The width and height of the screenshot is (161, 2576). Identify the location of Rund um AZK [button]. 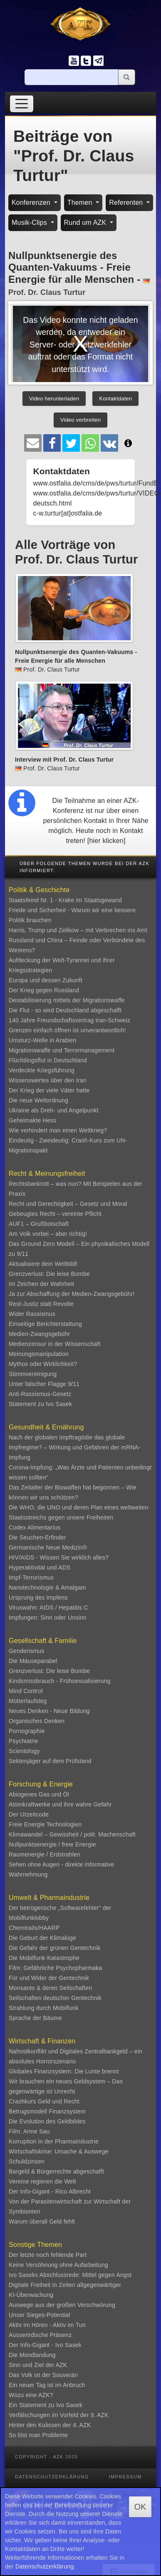
(86, 222).